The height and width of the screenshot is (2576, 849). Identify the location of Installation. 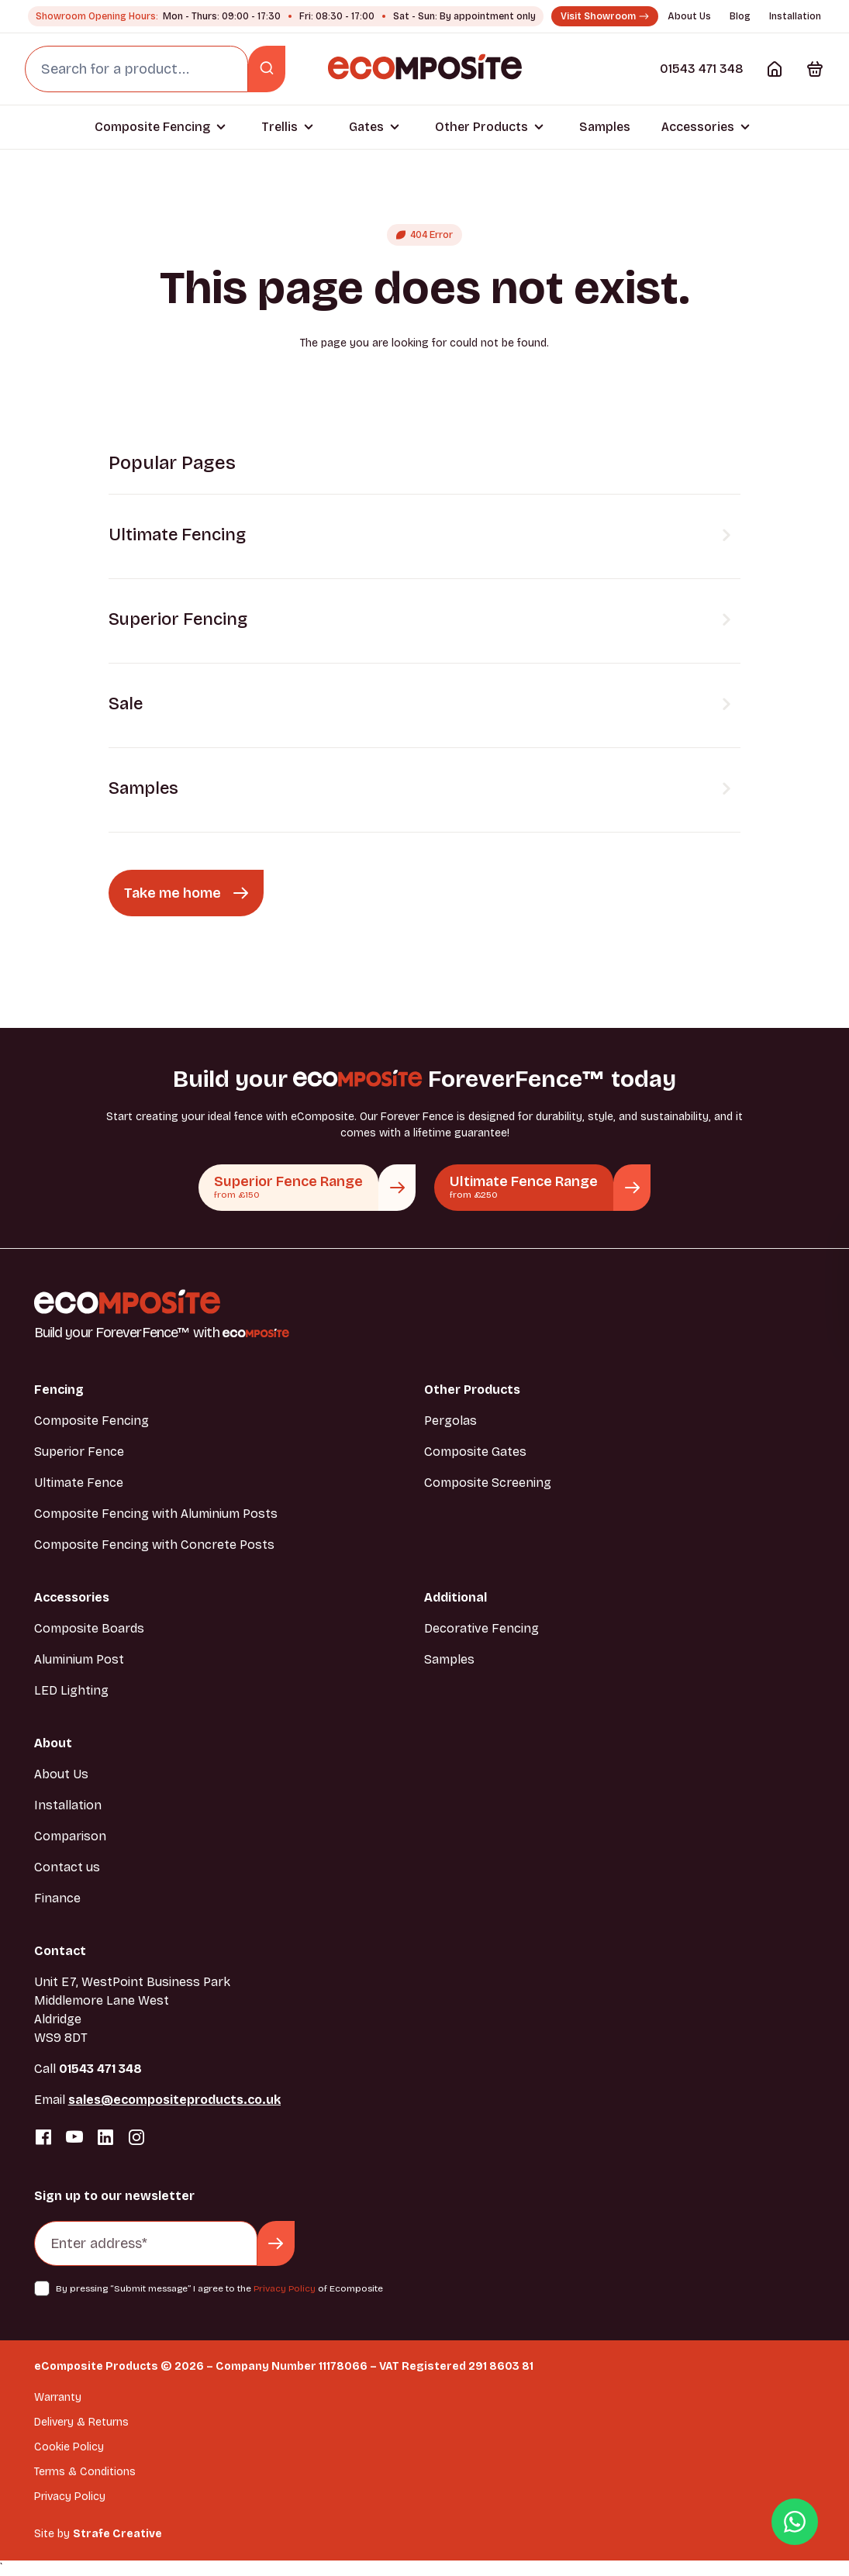
(795, 16).